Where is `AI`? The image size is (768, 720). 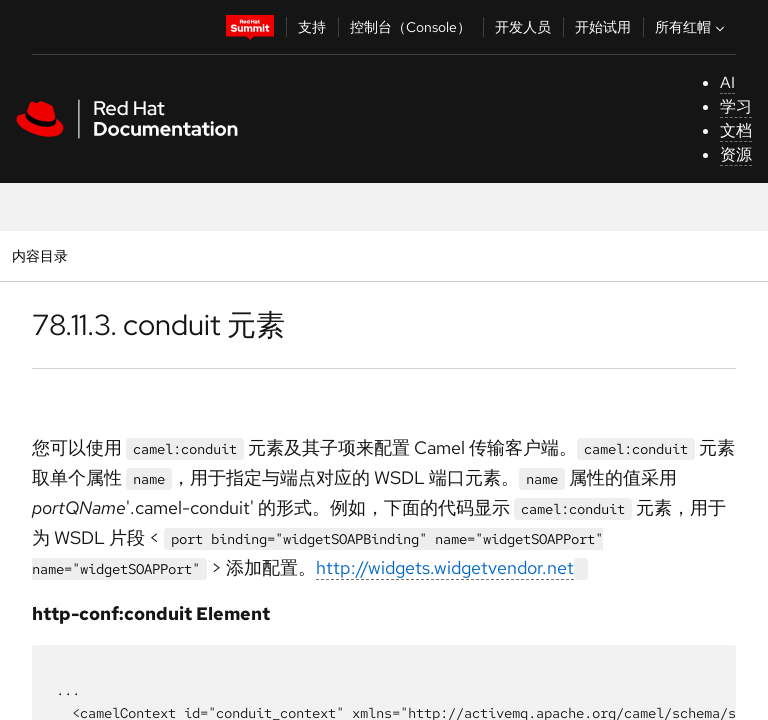 AI is located at coordinates (727, 82).